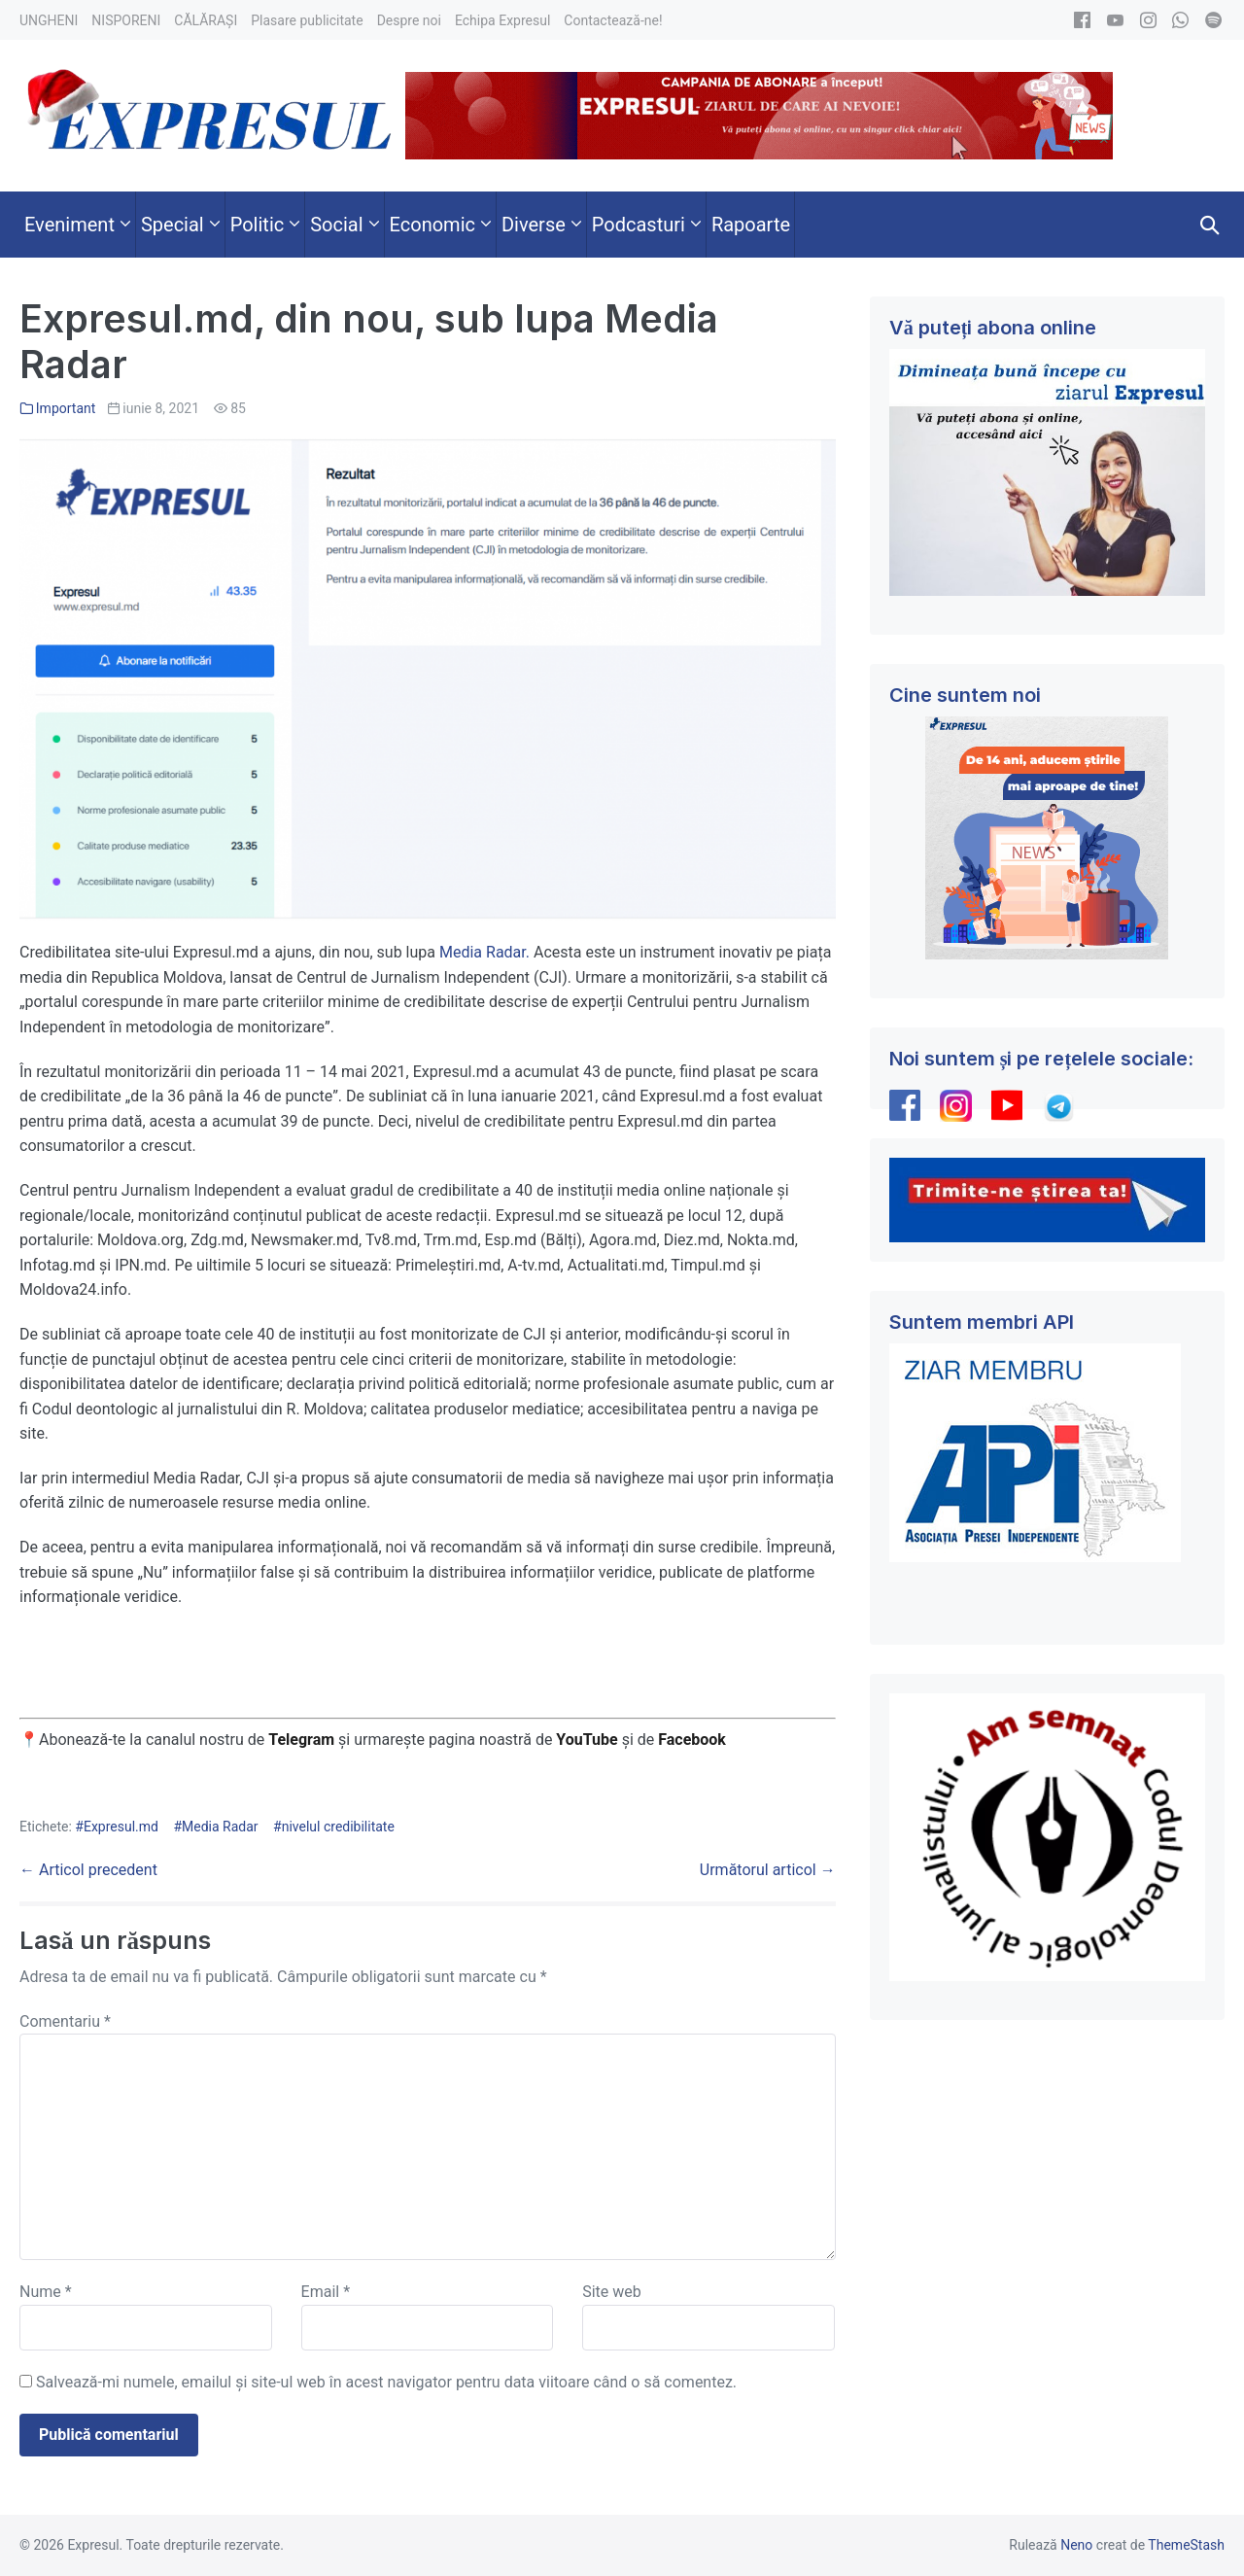 This screenshot has height=2576, width=1244. What do you see at coordinates (484, 952) in the screenshot?
I see `Media Radar.` at bounding box center [484, 952].